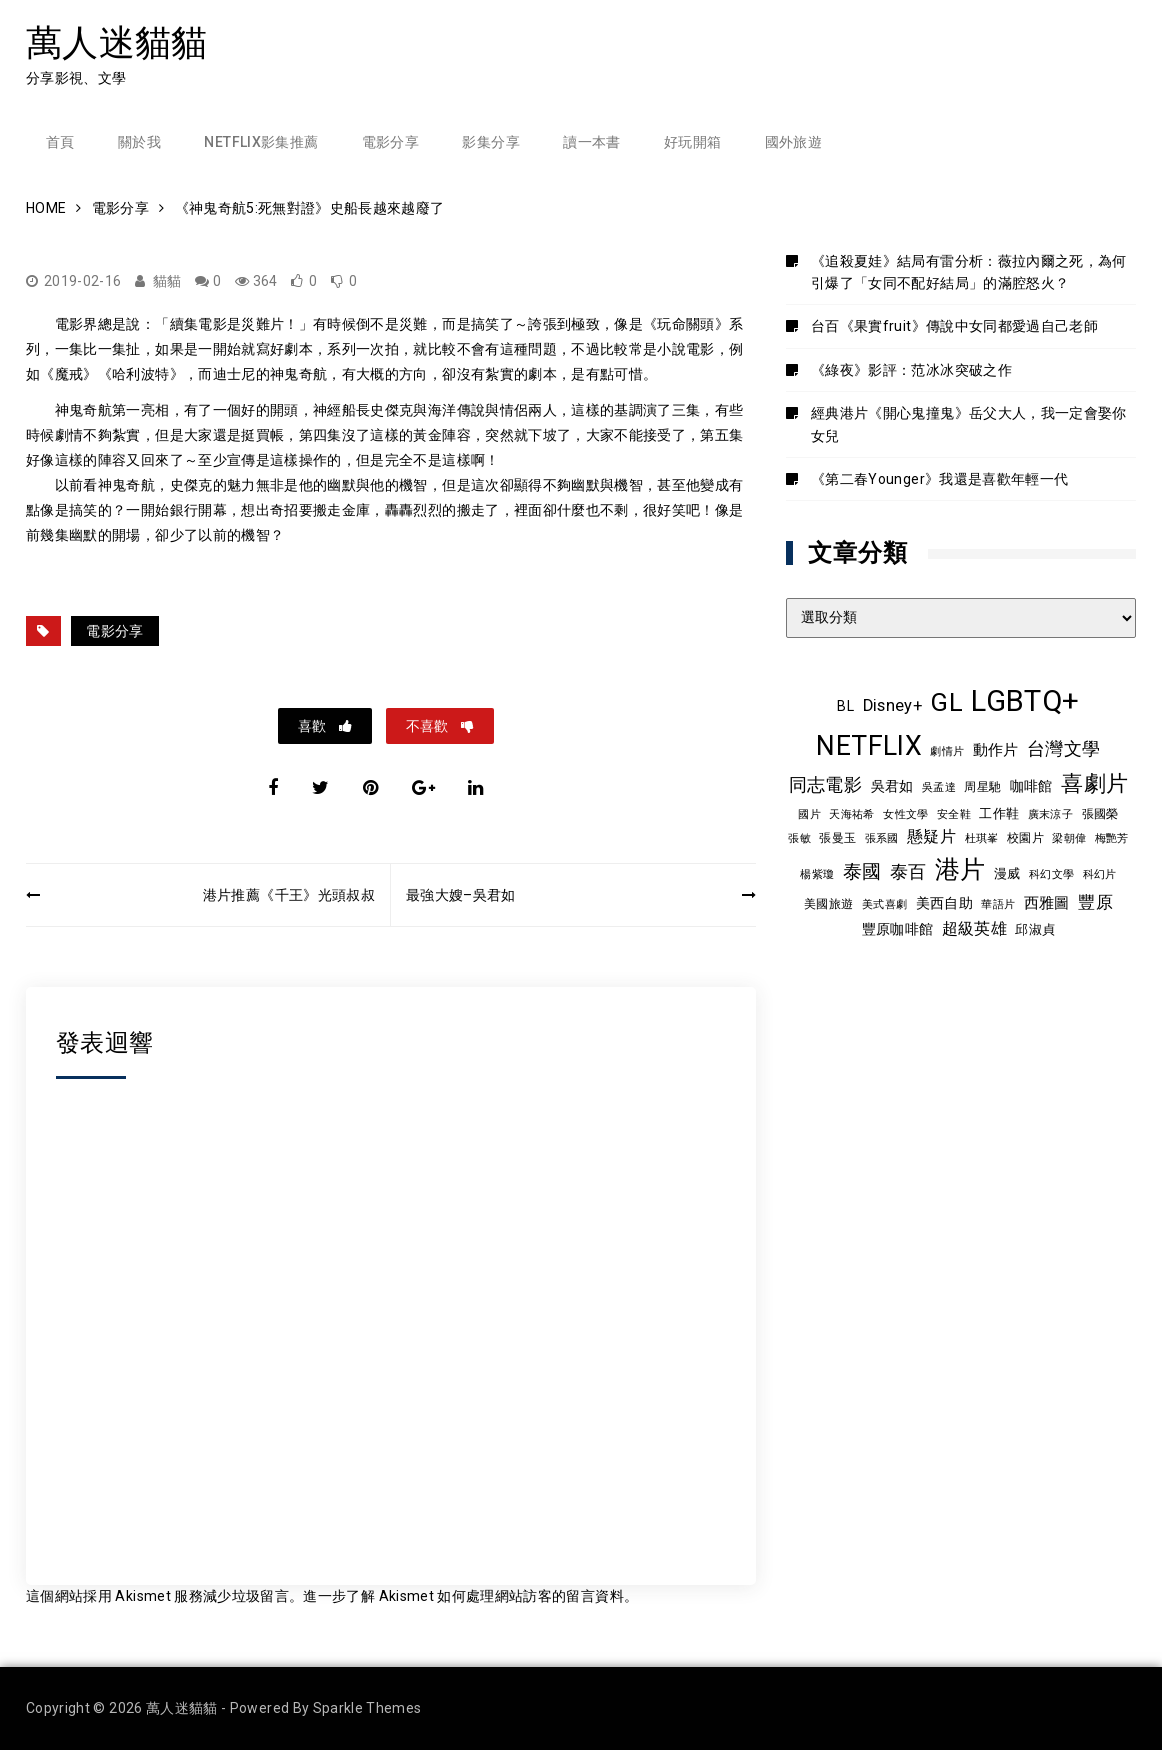  What do you see at coordinates (1047, 903) in the screenshot?
I see `西雅圖 [西雅圖 (13 個項目)]` at bounding box center [1047, 903].